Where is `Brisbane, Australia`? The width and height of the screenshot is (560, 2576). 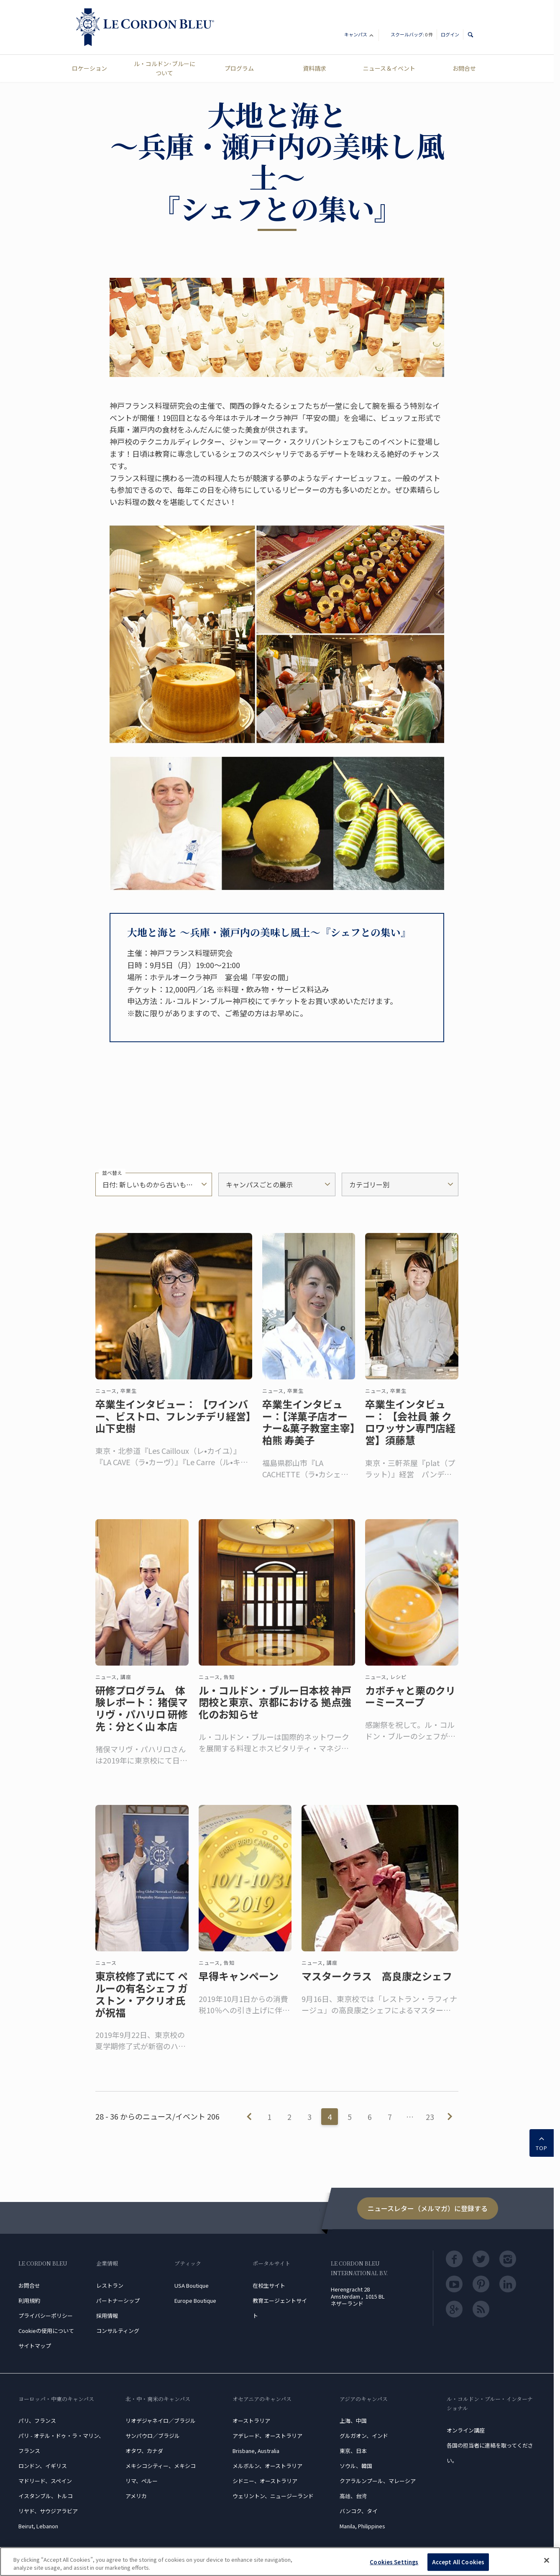 Brisbane, Australia is located at coordinates (256, 2451).